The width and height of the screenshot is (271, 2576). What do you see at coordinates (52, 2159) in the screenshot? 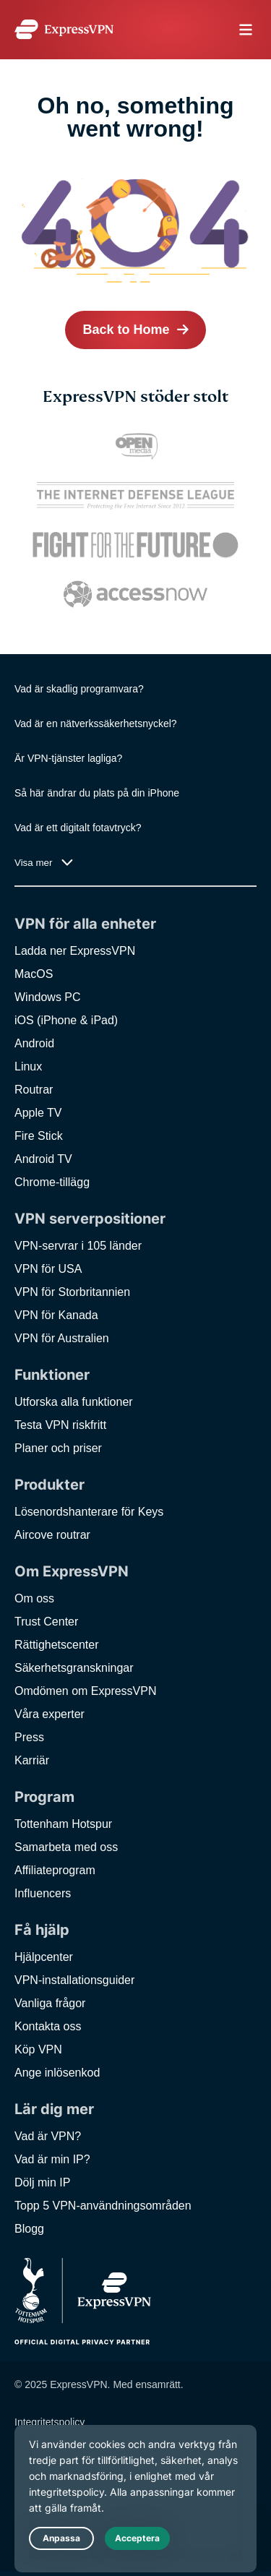
I see `Vad är min IP?` at bounding box center [52, 2159].